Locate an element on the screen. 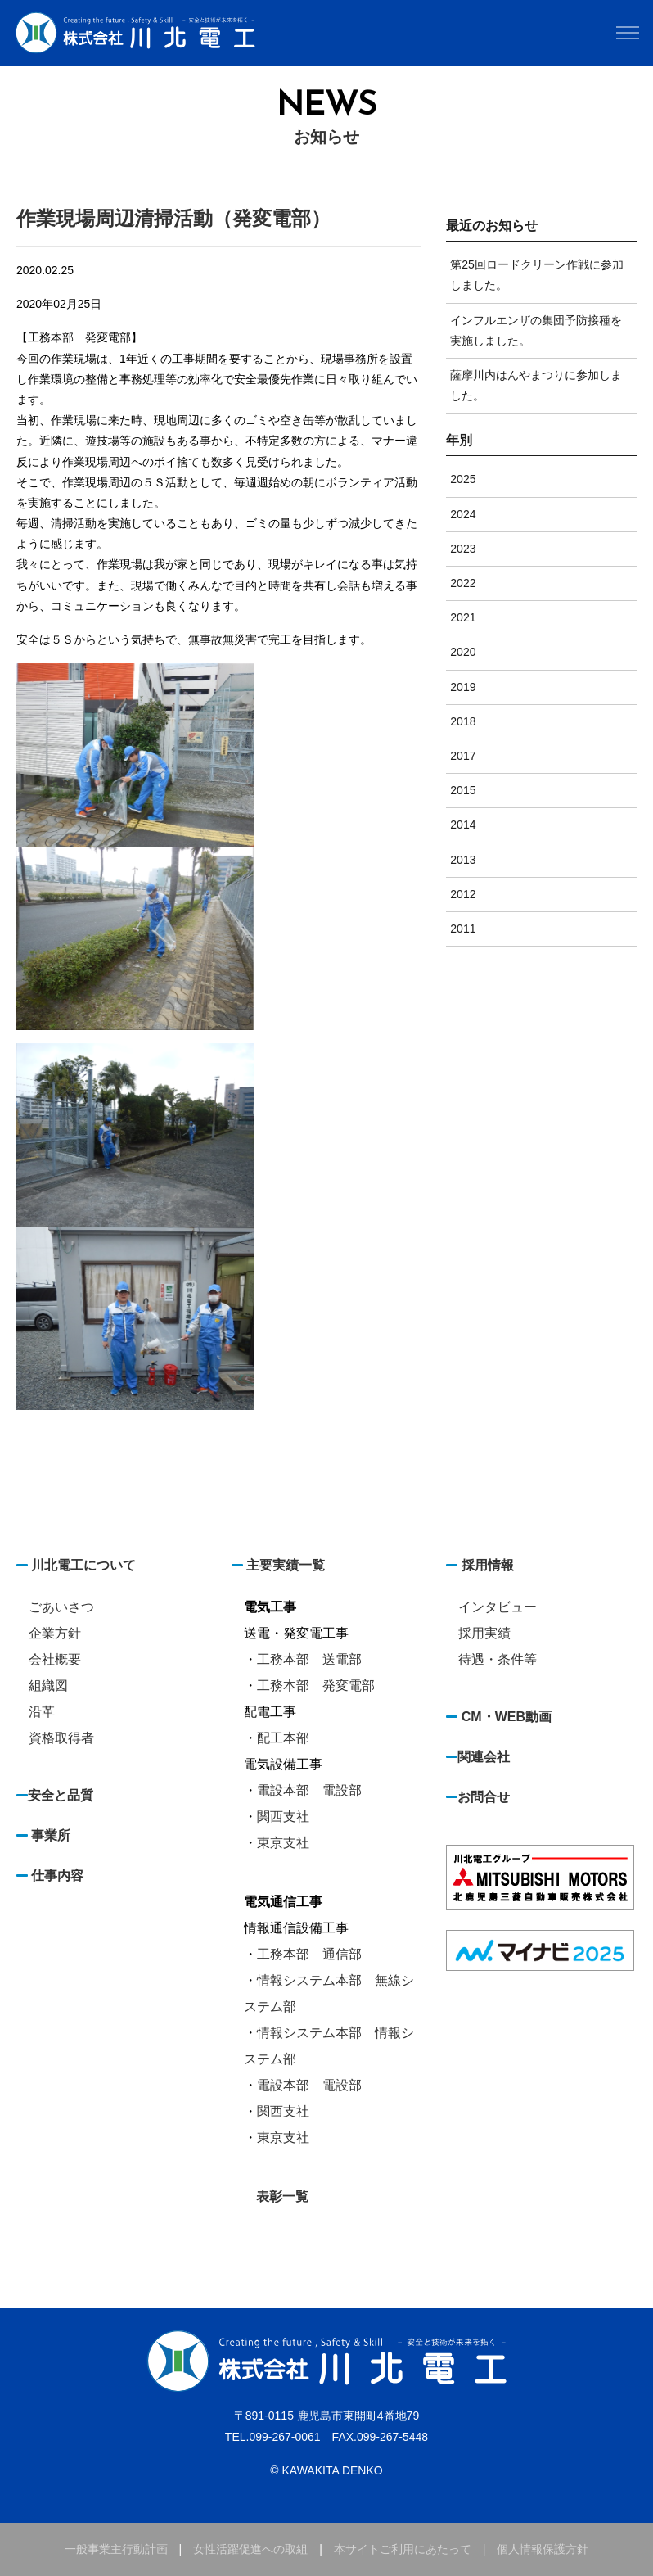  仕事内容 is located at coordinates (57, 1875).